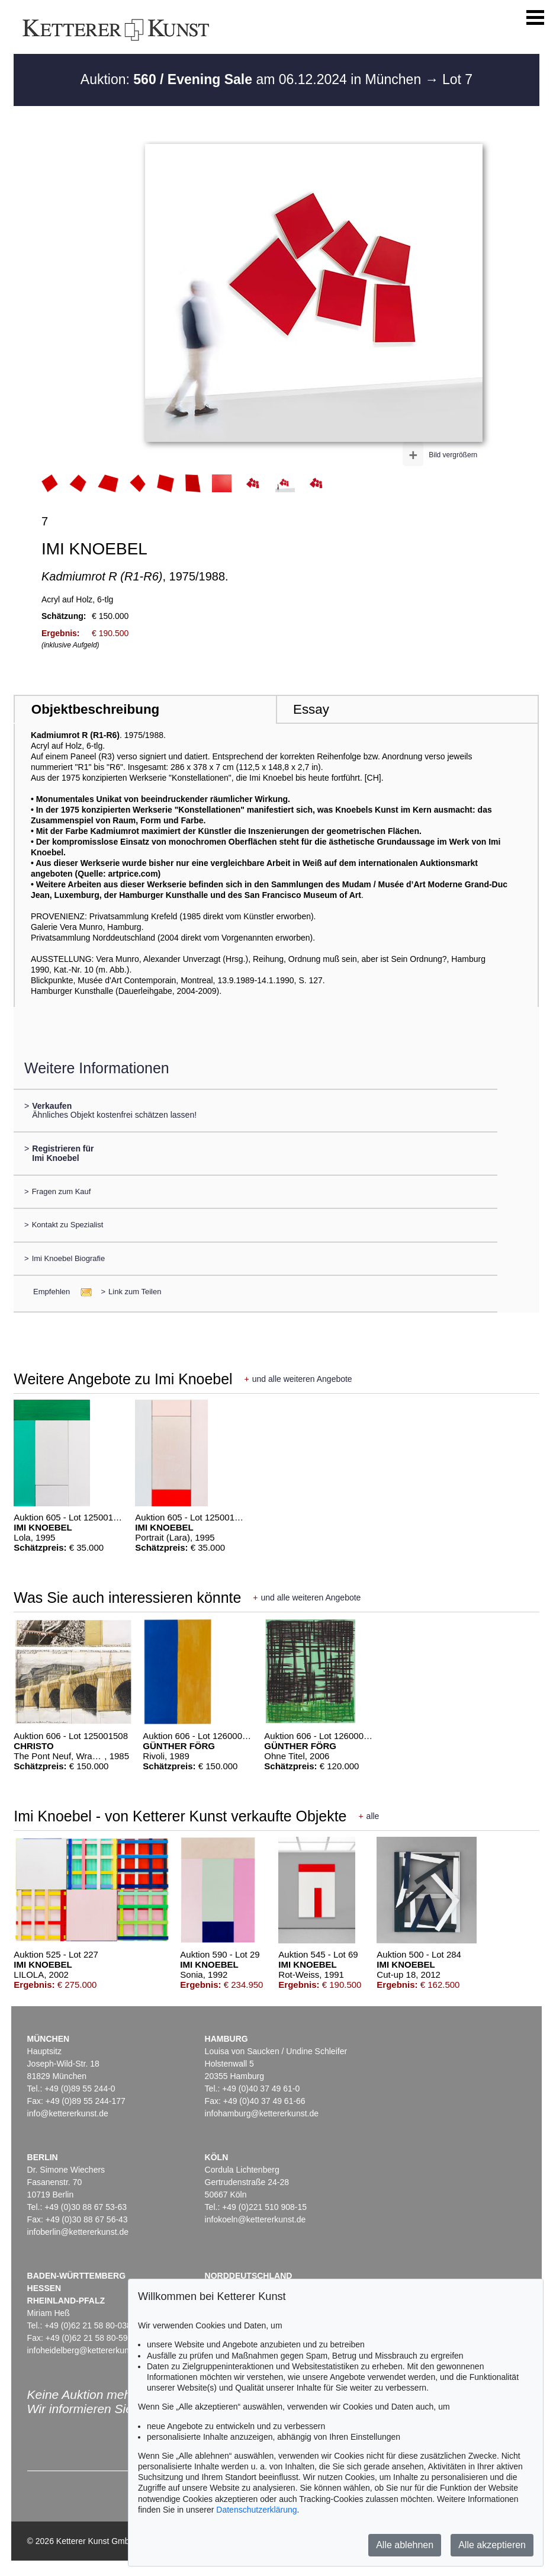  I want to click on infokoeln@kettererkunst.de, so click(255, 2219).